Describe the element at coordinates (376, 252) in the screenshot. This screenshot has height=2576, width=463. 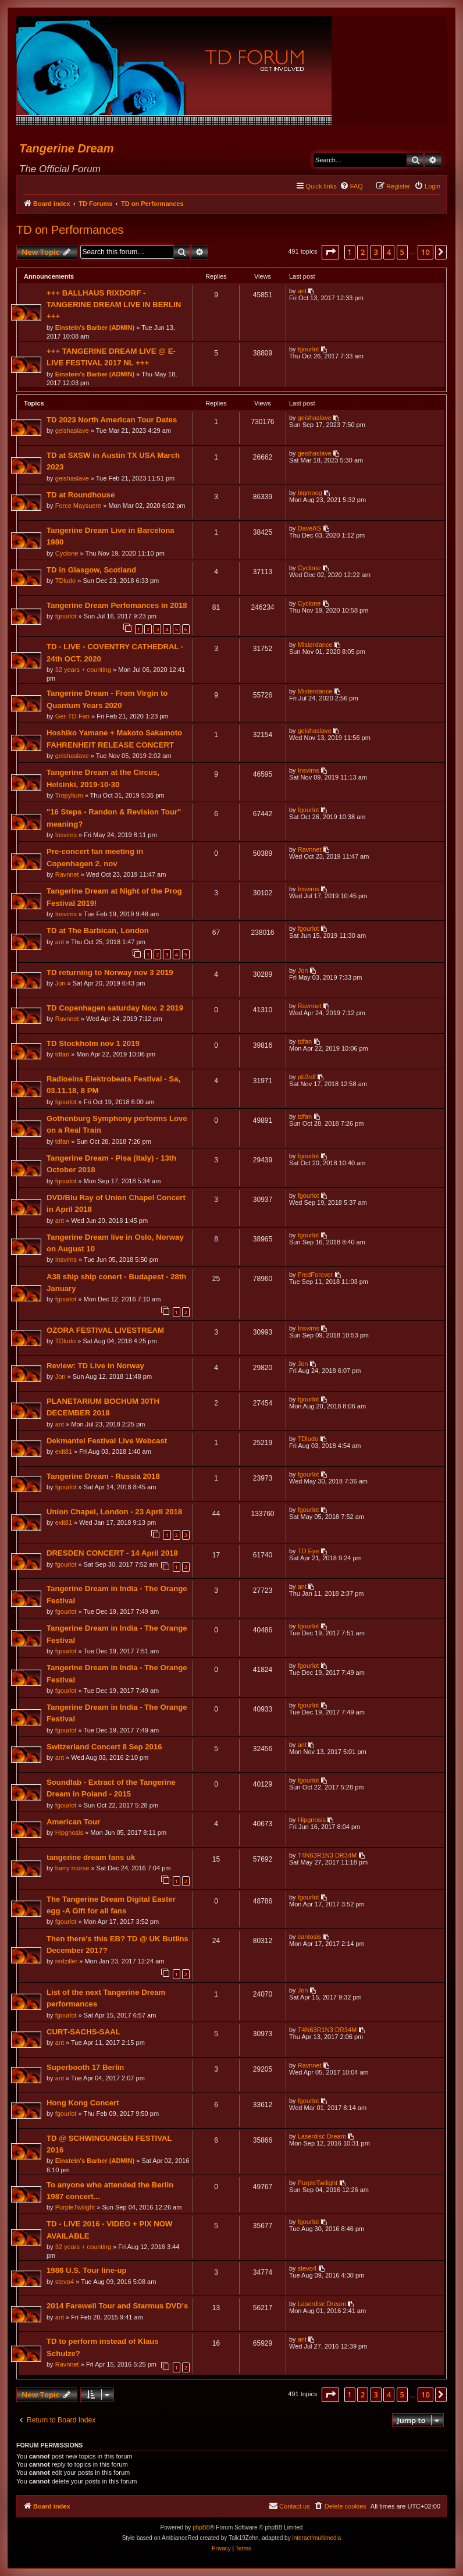
I see `3 [button]` at that location.